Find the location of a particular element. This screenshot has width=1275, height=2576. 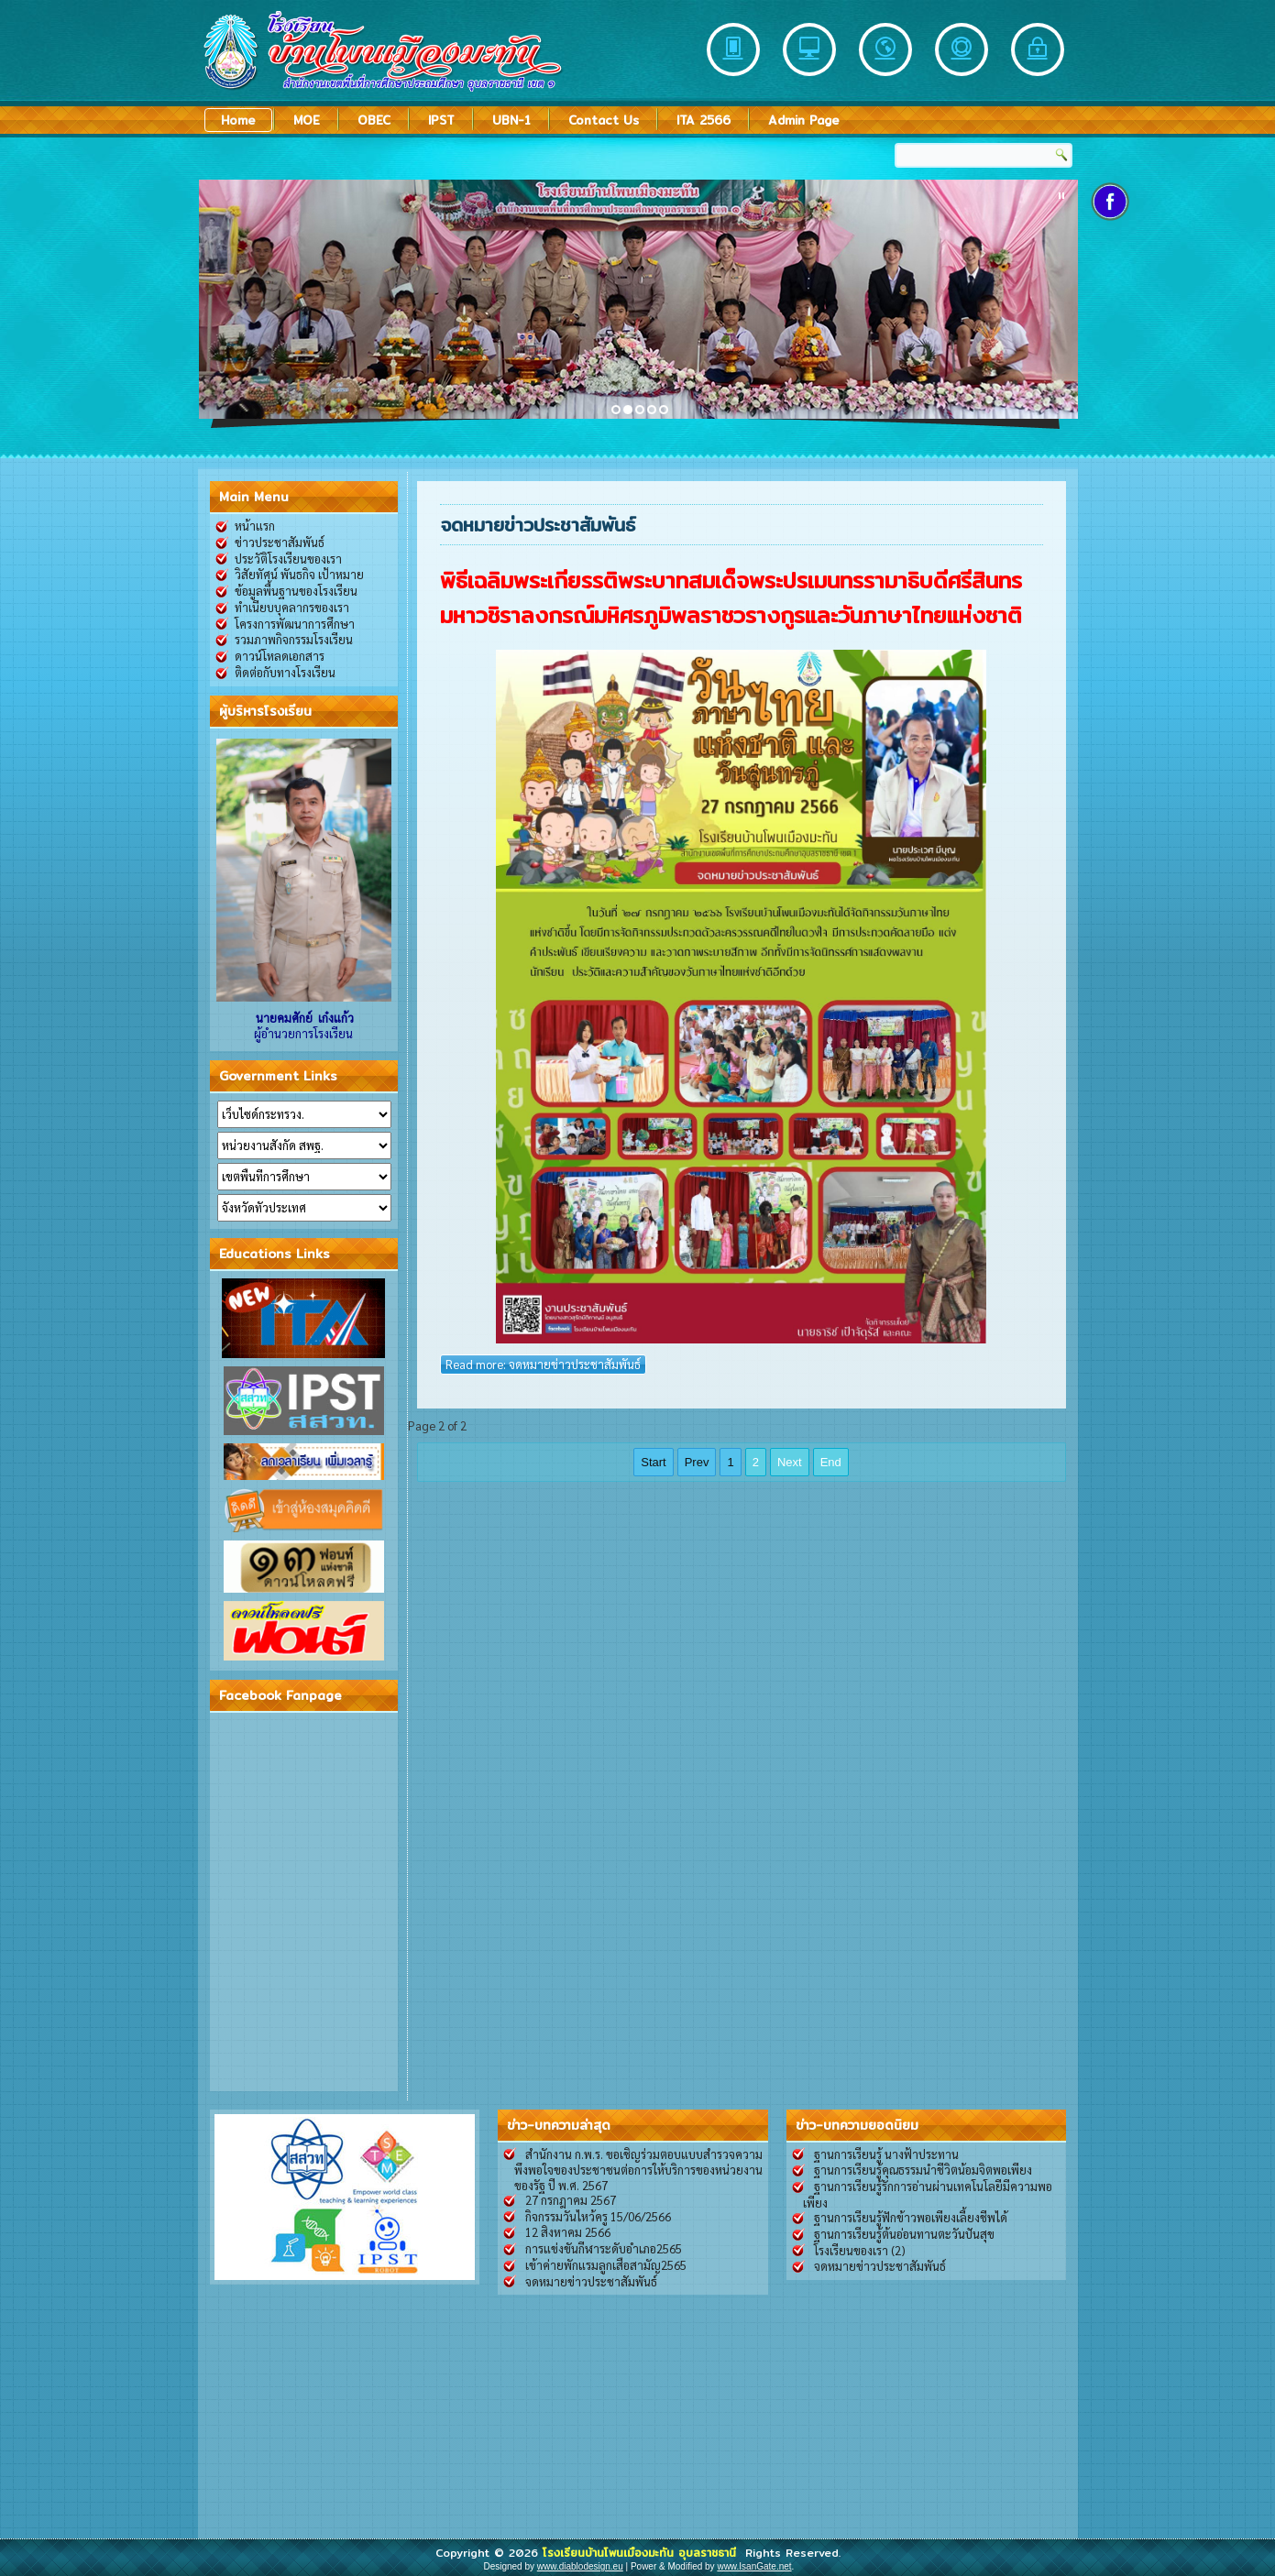

โครงการพัฒนาการศึกษา is located at coordinates (295, 623).